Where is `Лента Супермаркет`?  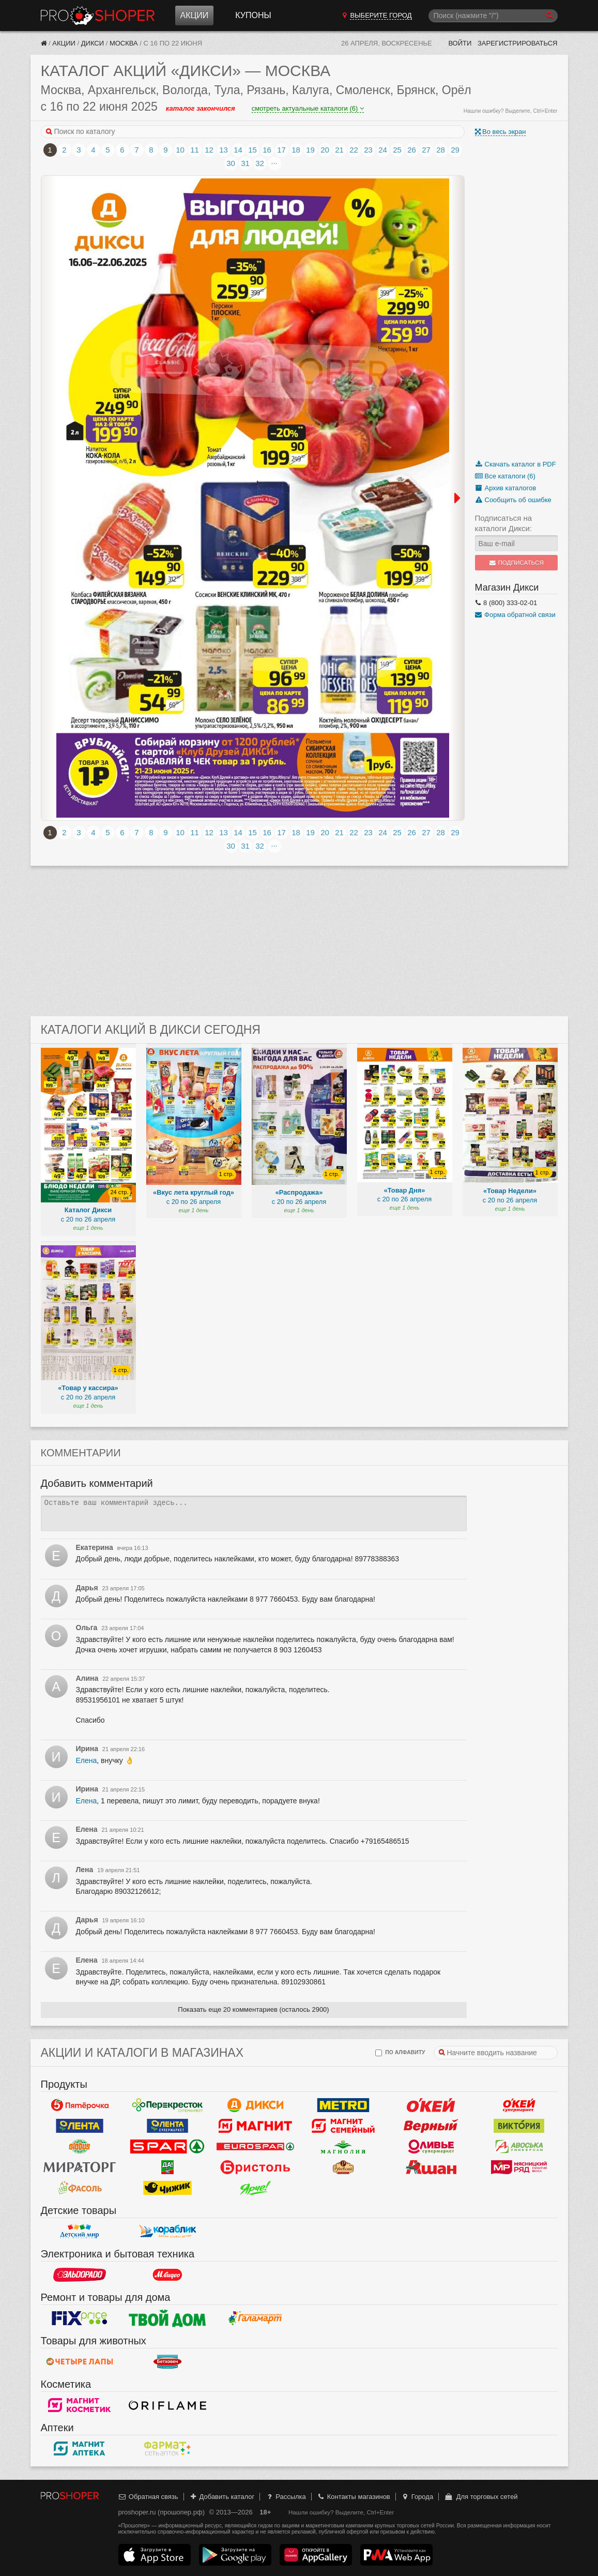
Лента Супермаркет is located at coordinates (167, 2125).